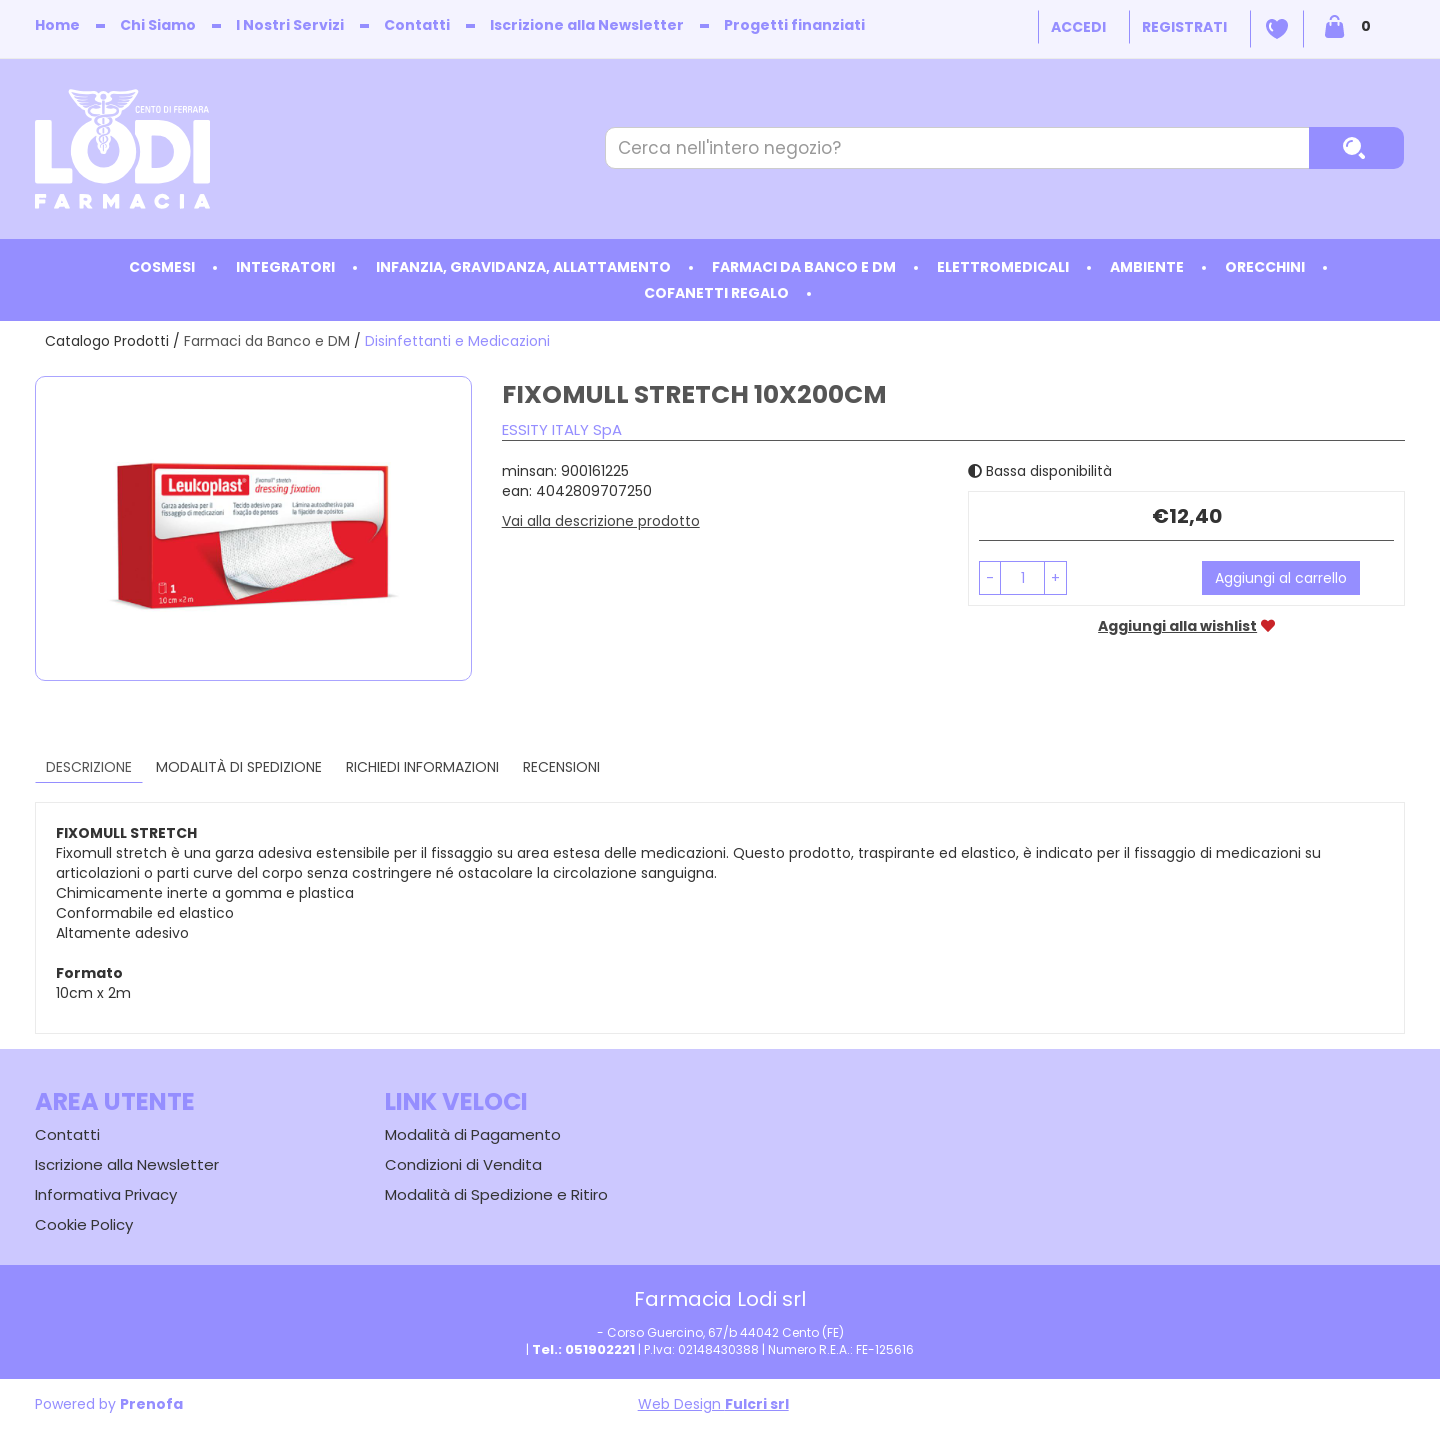 Image resolution: width=1440 pixels, height=1429 pixels. What do you see at coordinates (151, 1404) in the screenshot?
I see `Prenofa` at bounding box center [151, 1404].